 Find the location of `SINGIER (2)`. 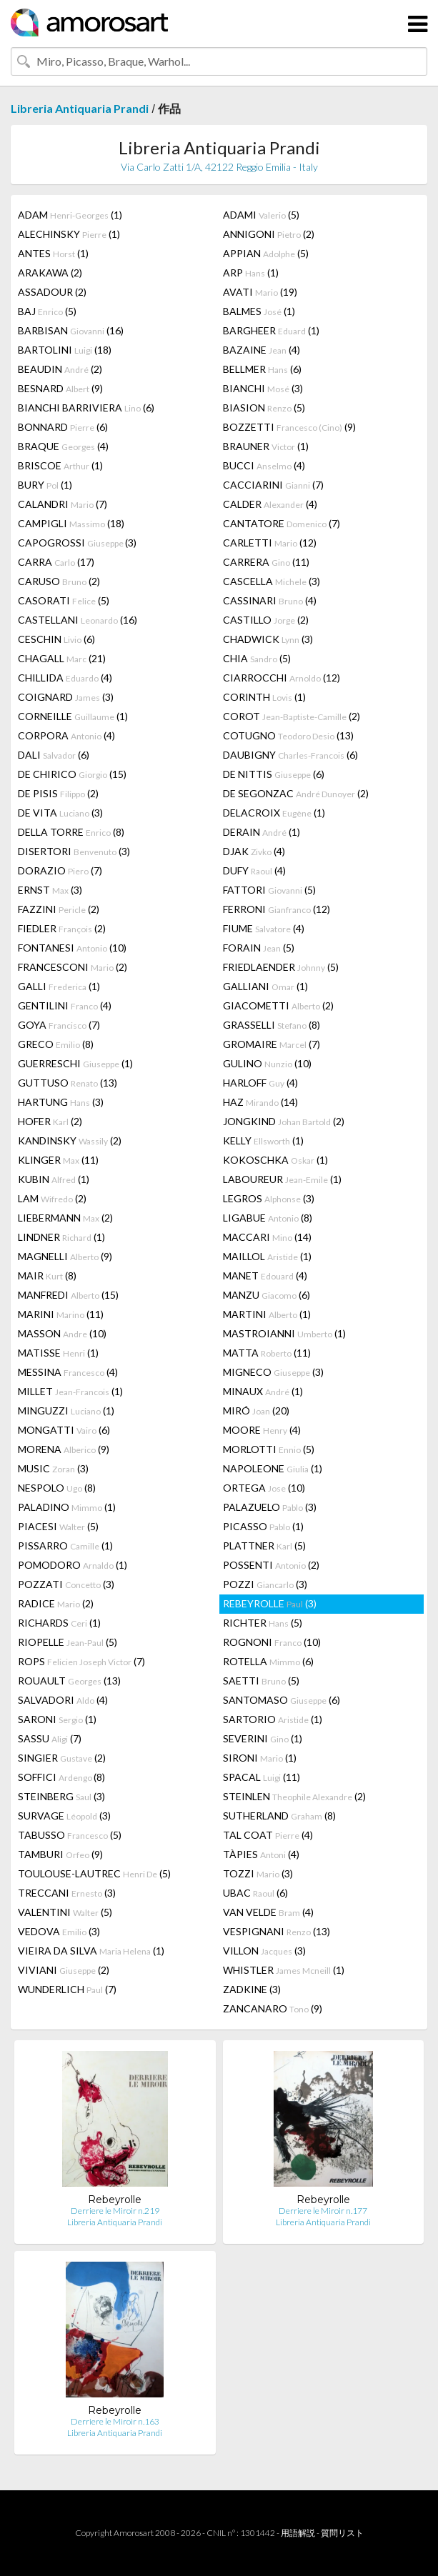

SINGIER (2) is located at coordinates (62, 1758).